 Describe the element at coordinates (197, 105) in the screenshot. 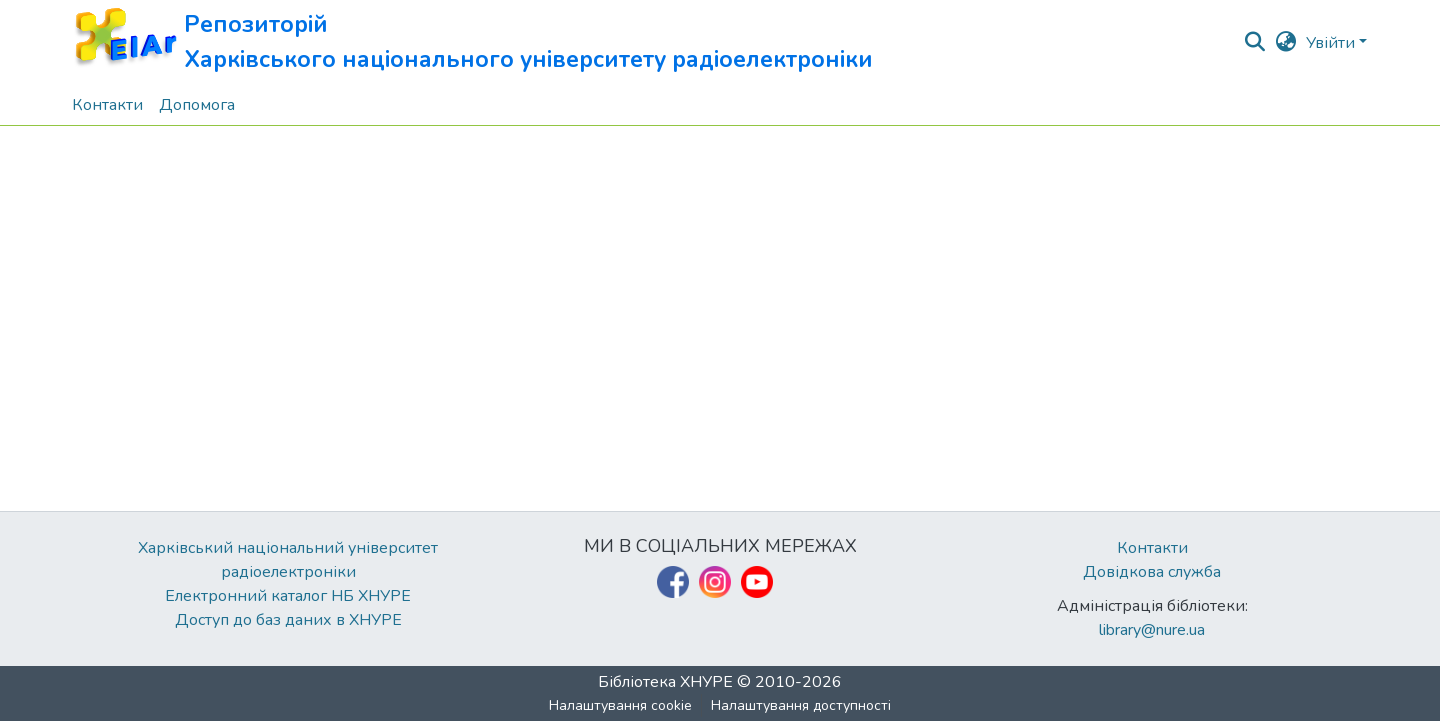

I see `Допомога [menuitem]` at that location.